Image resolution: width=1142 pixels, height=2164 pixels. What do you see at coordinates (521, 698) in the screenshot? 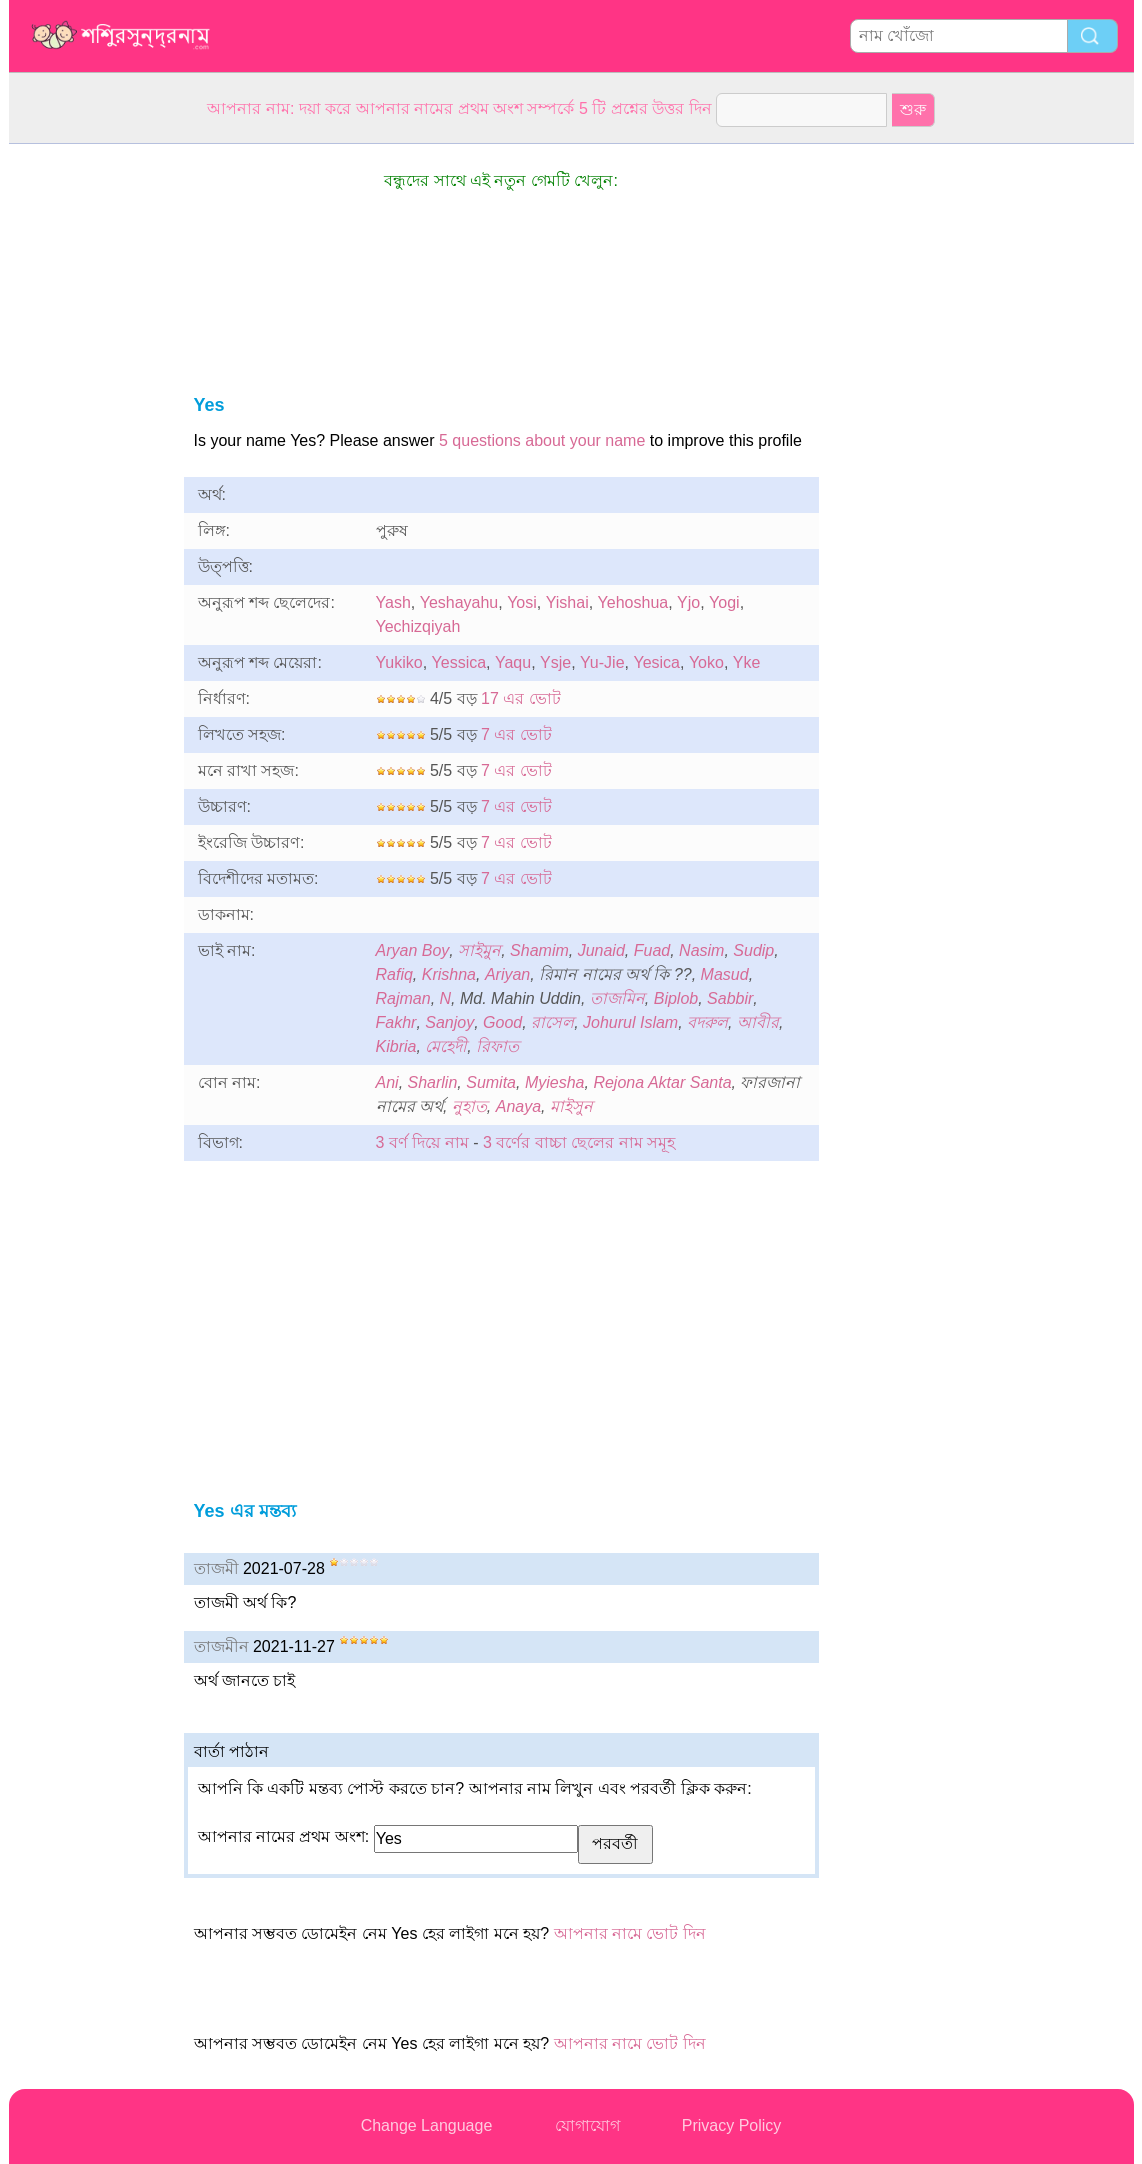
I see `17 এর ভোট` at bounding box center [521, 698].